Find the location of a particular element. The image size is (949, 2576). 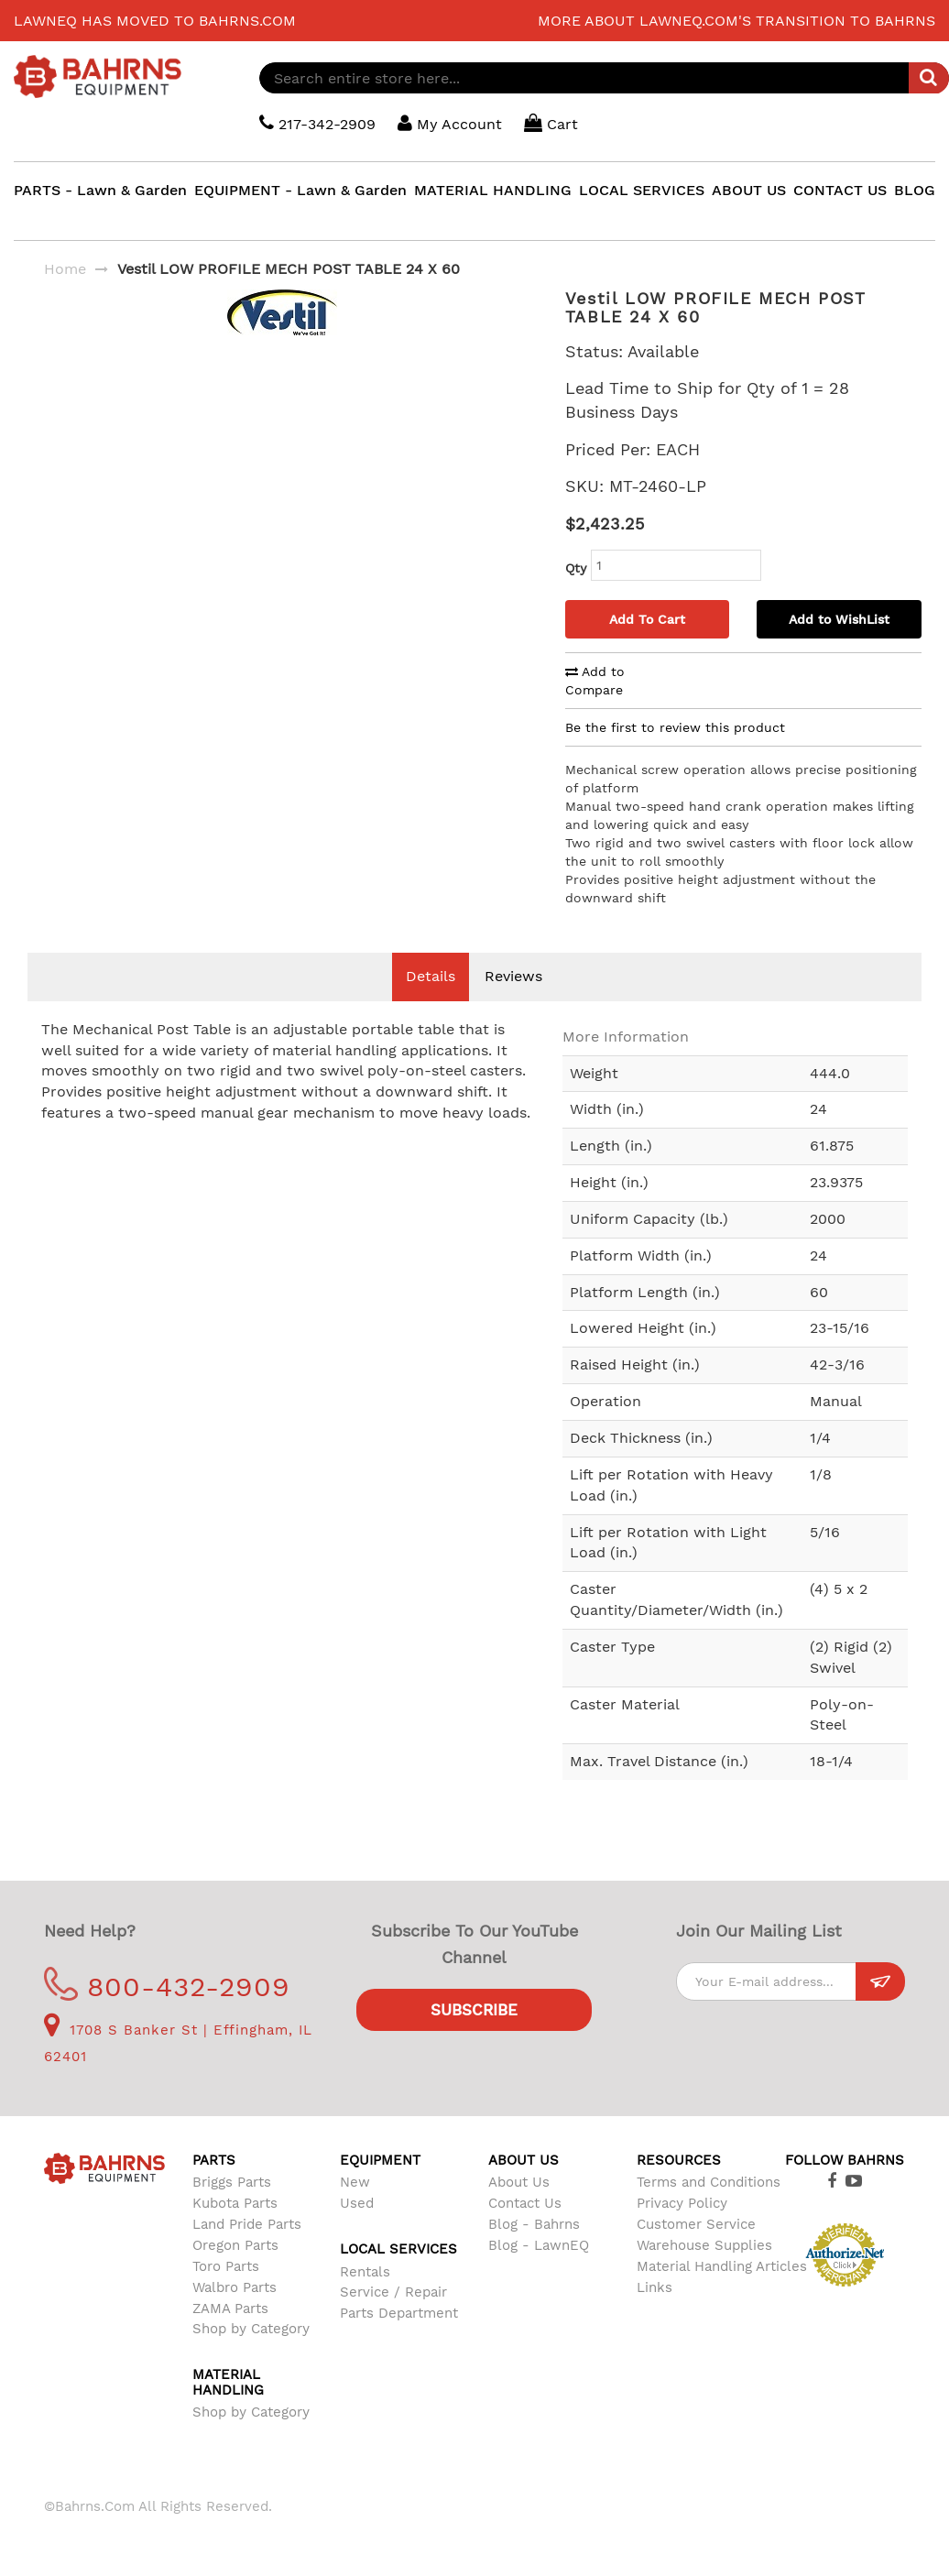

New is located at coordinates (355, 2182).